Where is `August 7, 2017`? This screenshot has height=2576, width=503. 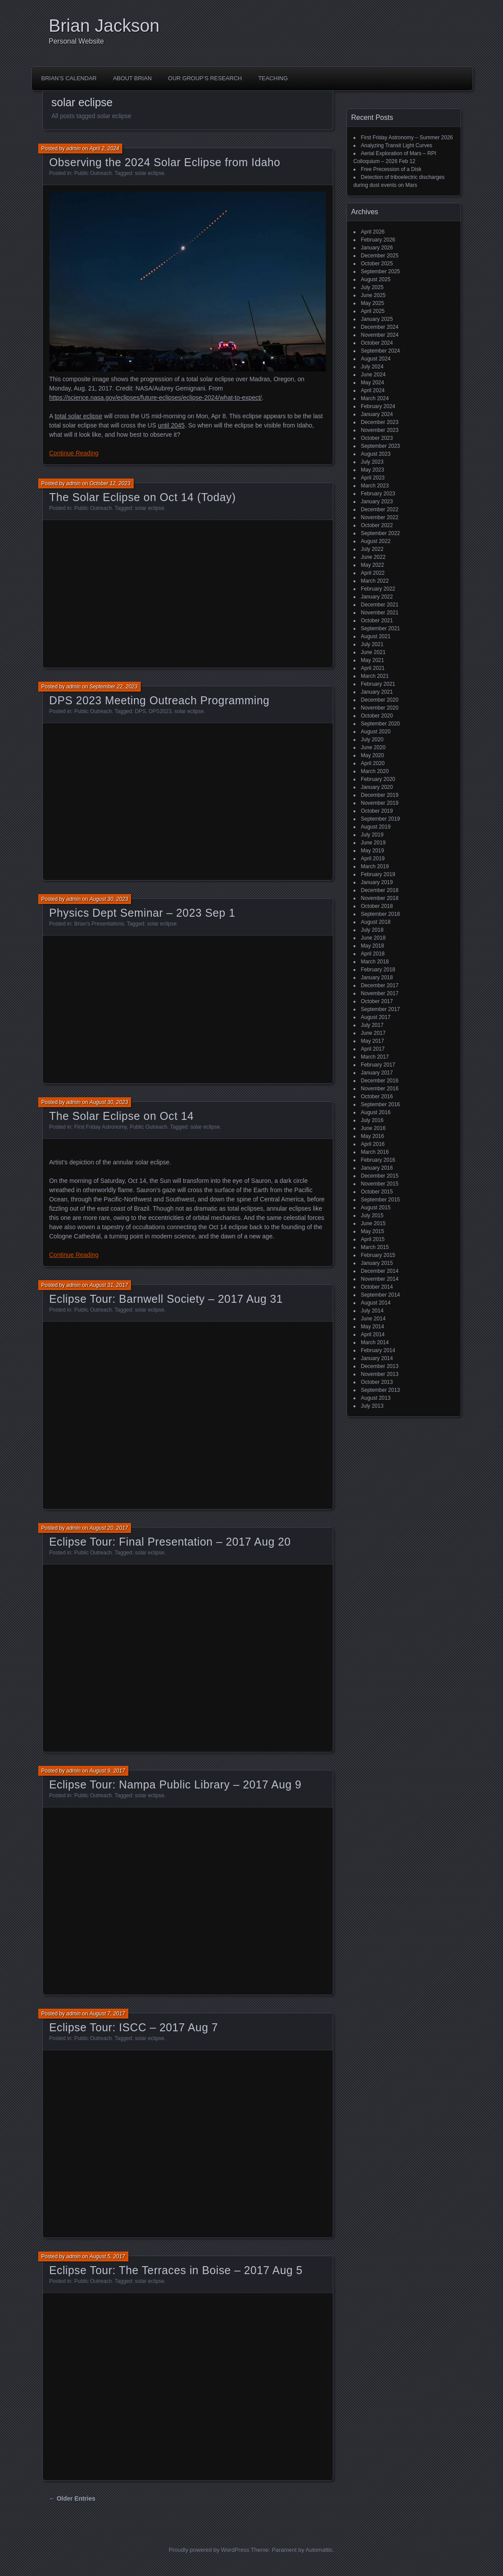
August 7, 2017 is located at coordinates (107, 2014).